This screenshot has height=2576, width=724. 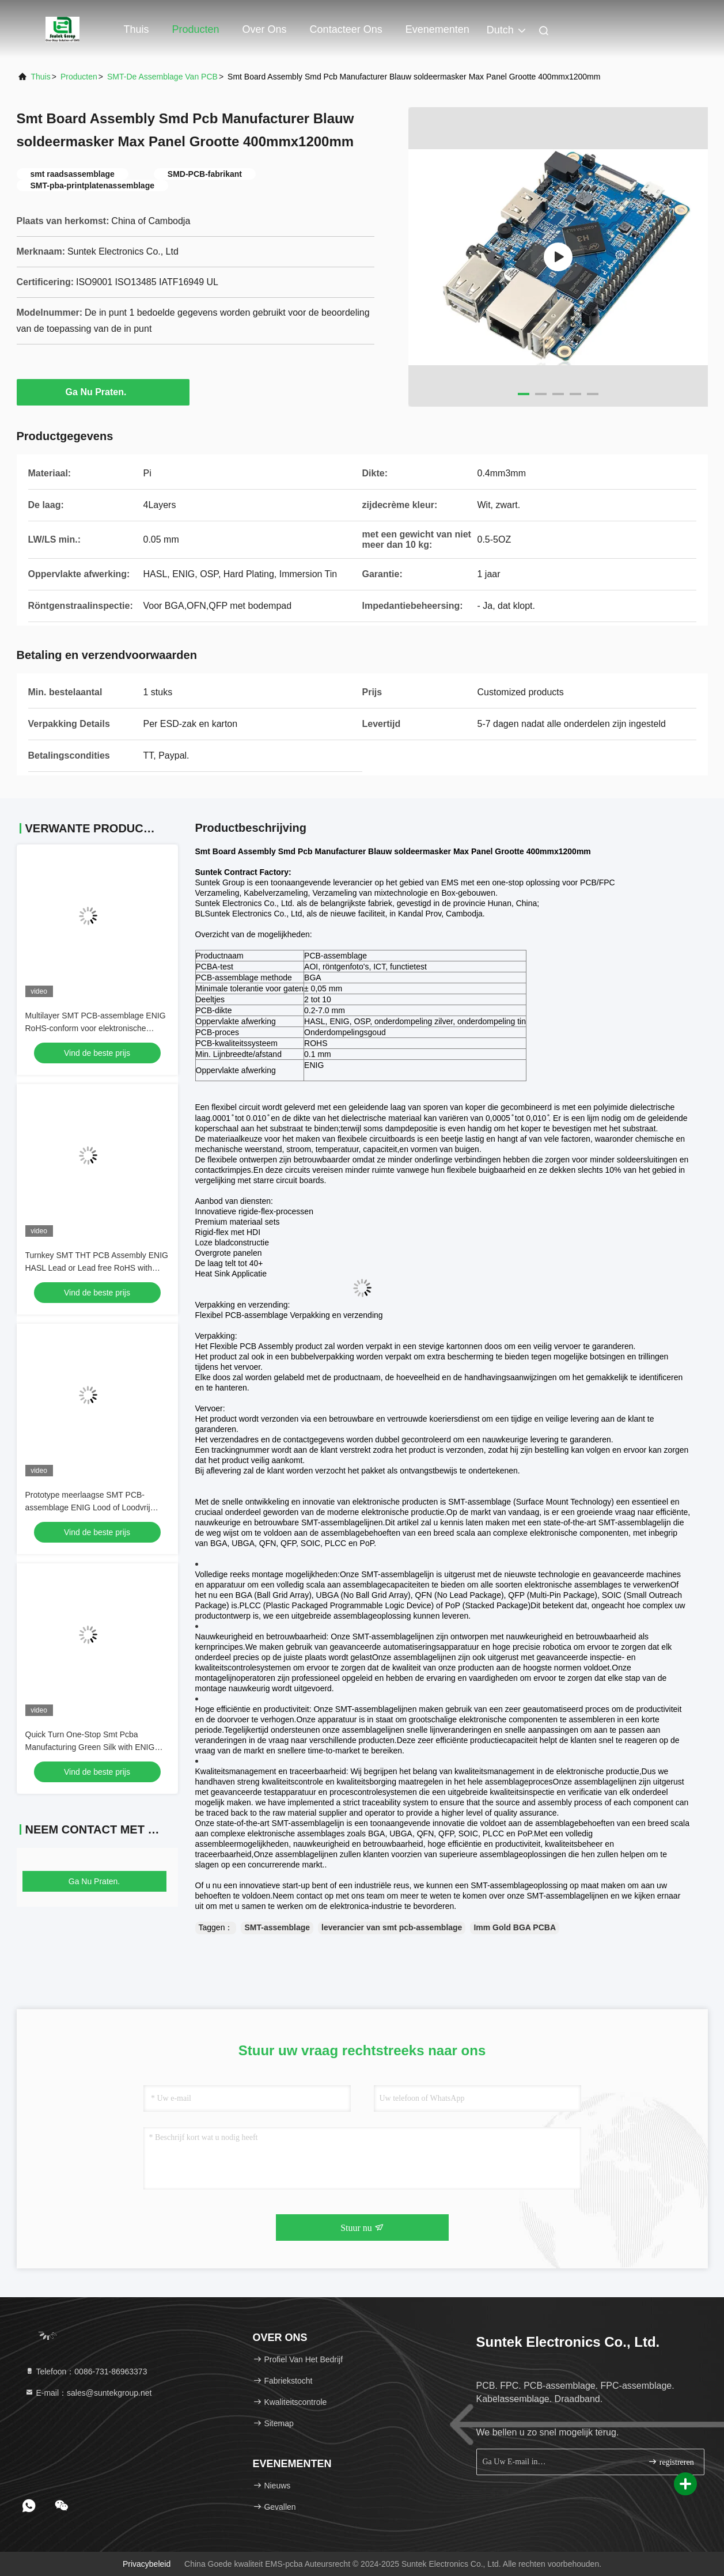 What do you see at coordinates (146, 2564) in the screenshot?
I see `Privacybeleid` at bounding box center [146, 2564].